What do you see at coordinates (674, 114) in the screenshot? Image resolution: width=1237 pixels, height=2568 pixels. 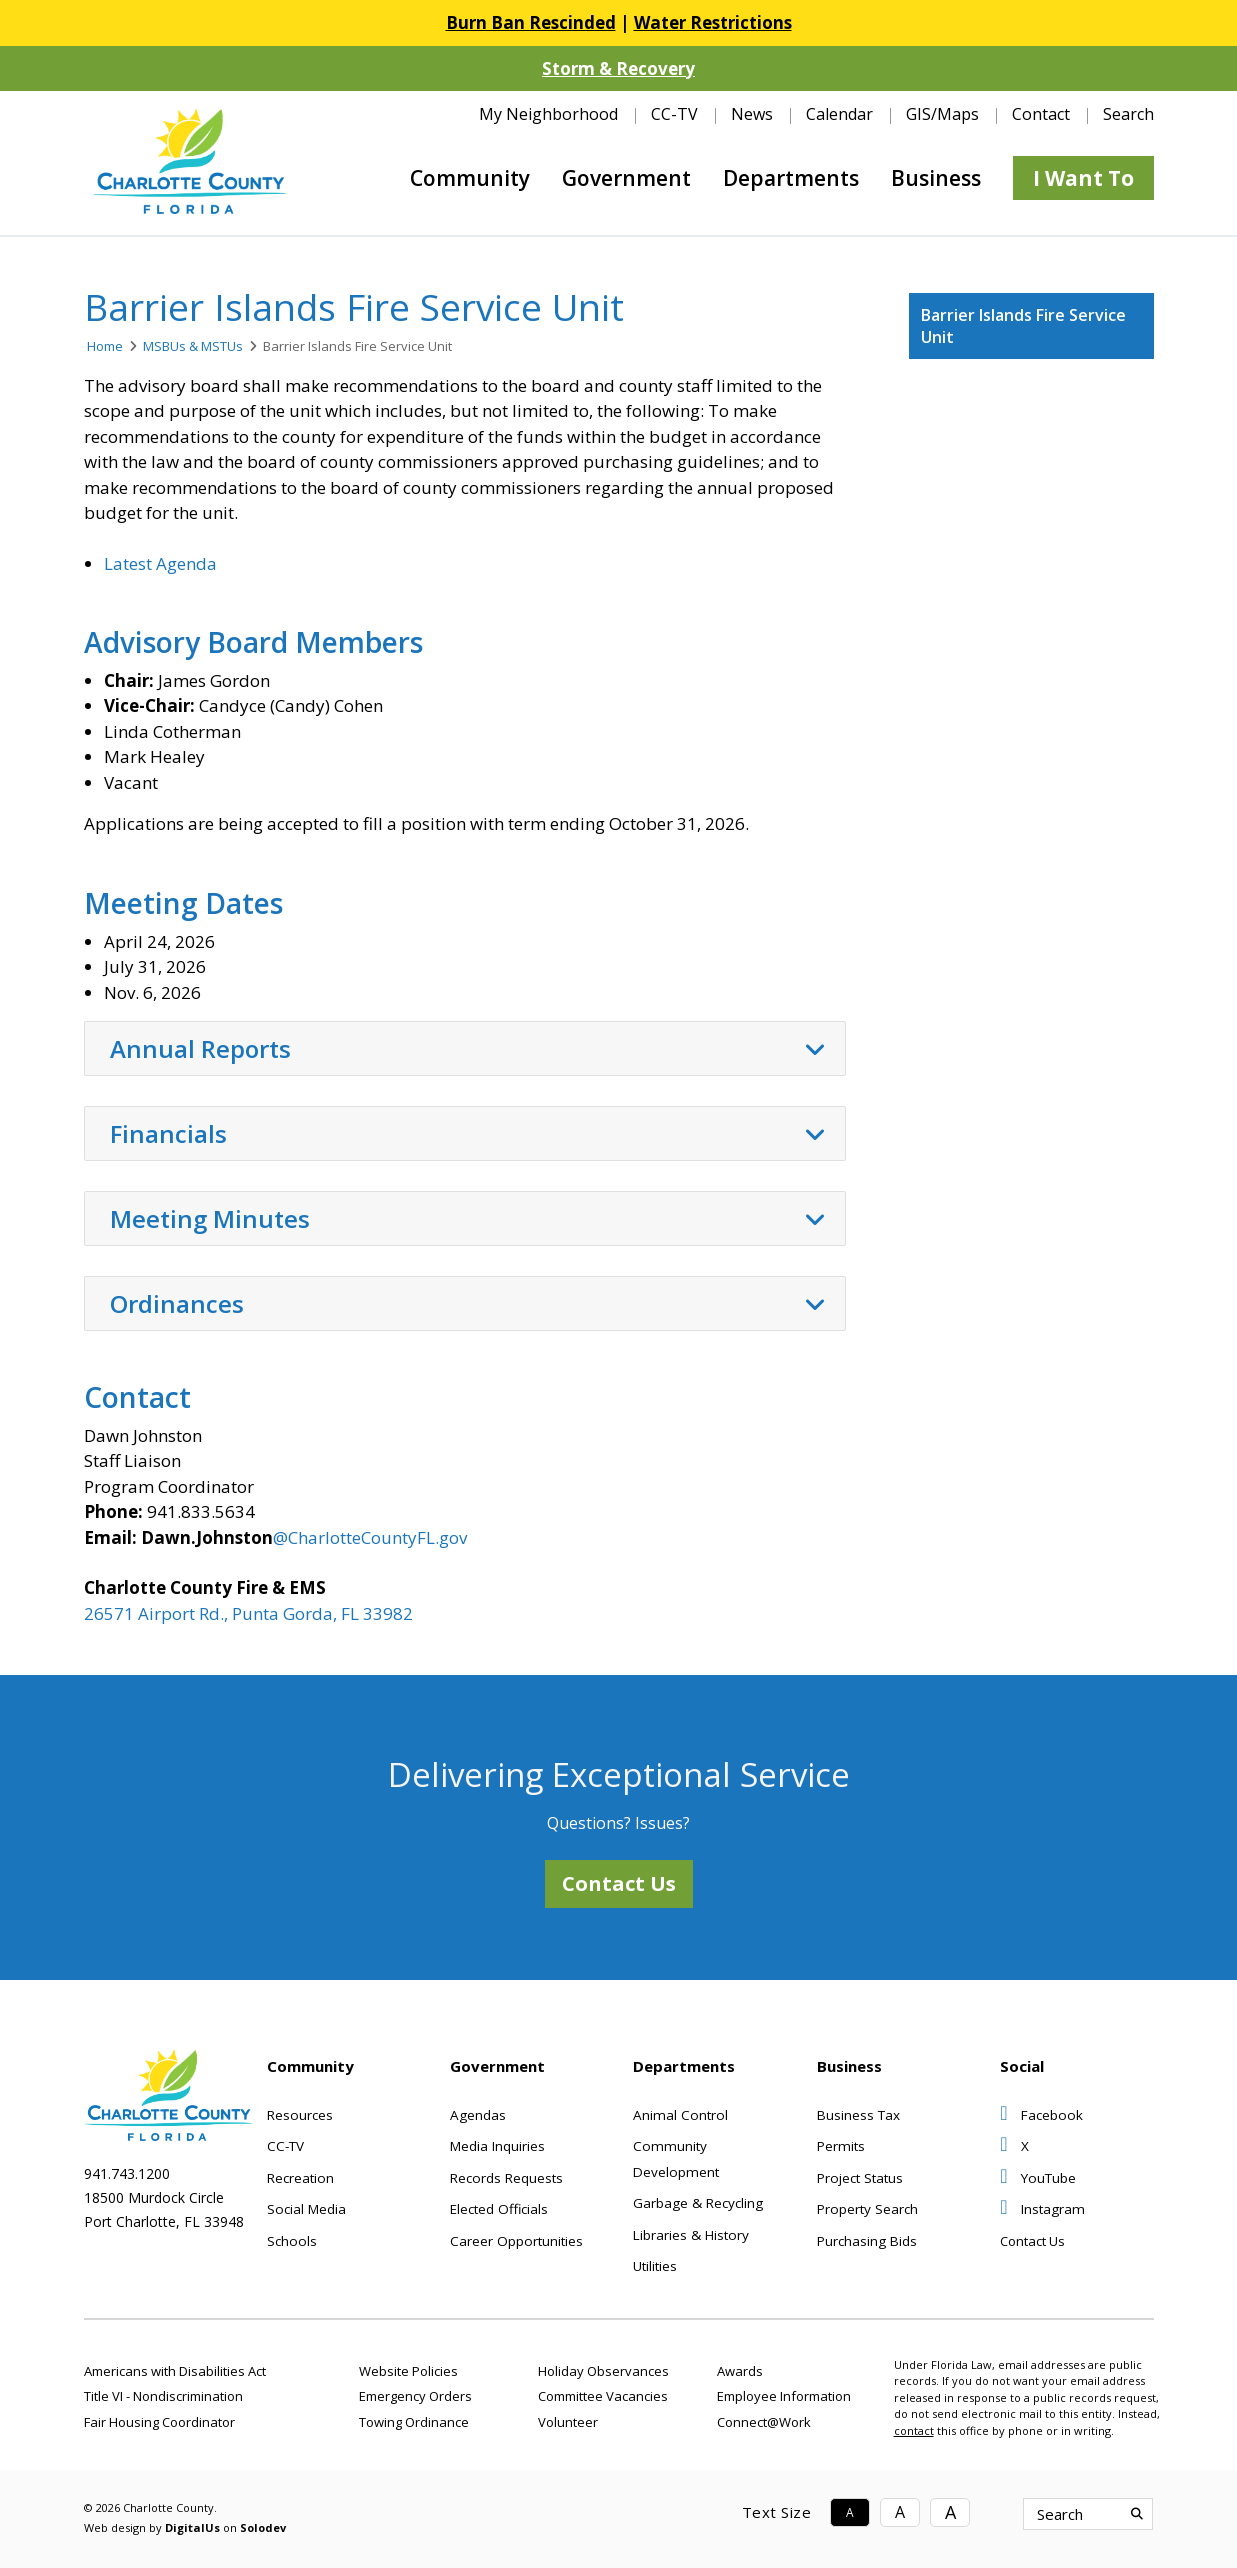 I see `CC-TV` at bounding box center [674, 114].